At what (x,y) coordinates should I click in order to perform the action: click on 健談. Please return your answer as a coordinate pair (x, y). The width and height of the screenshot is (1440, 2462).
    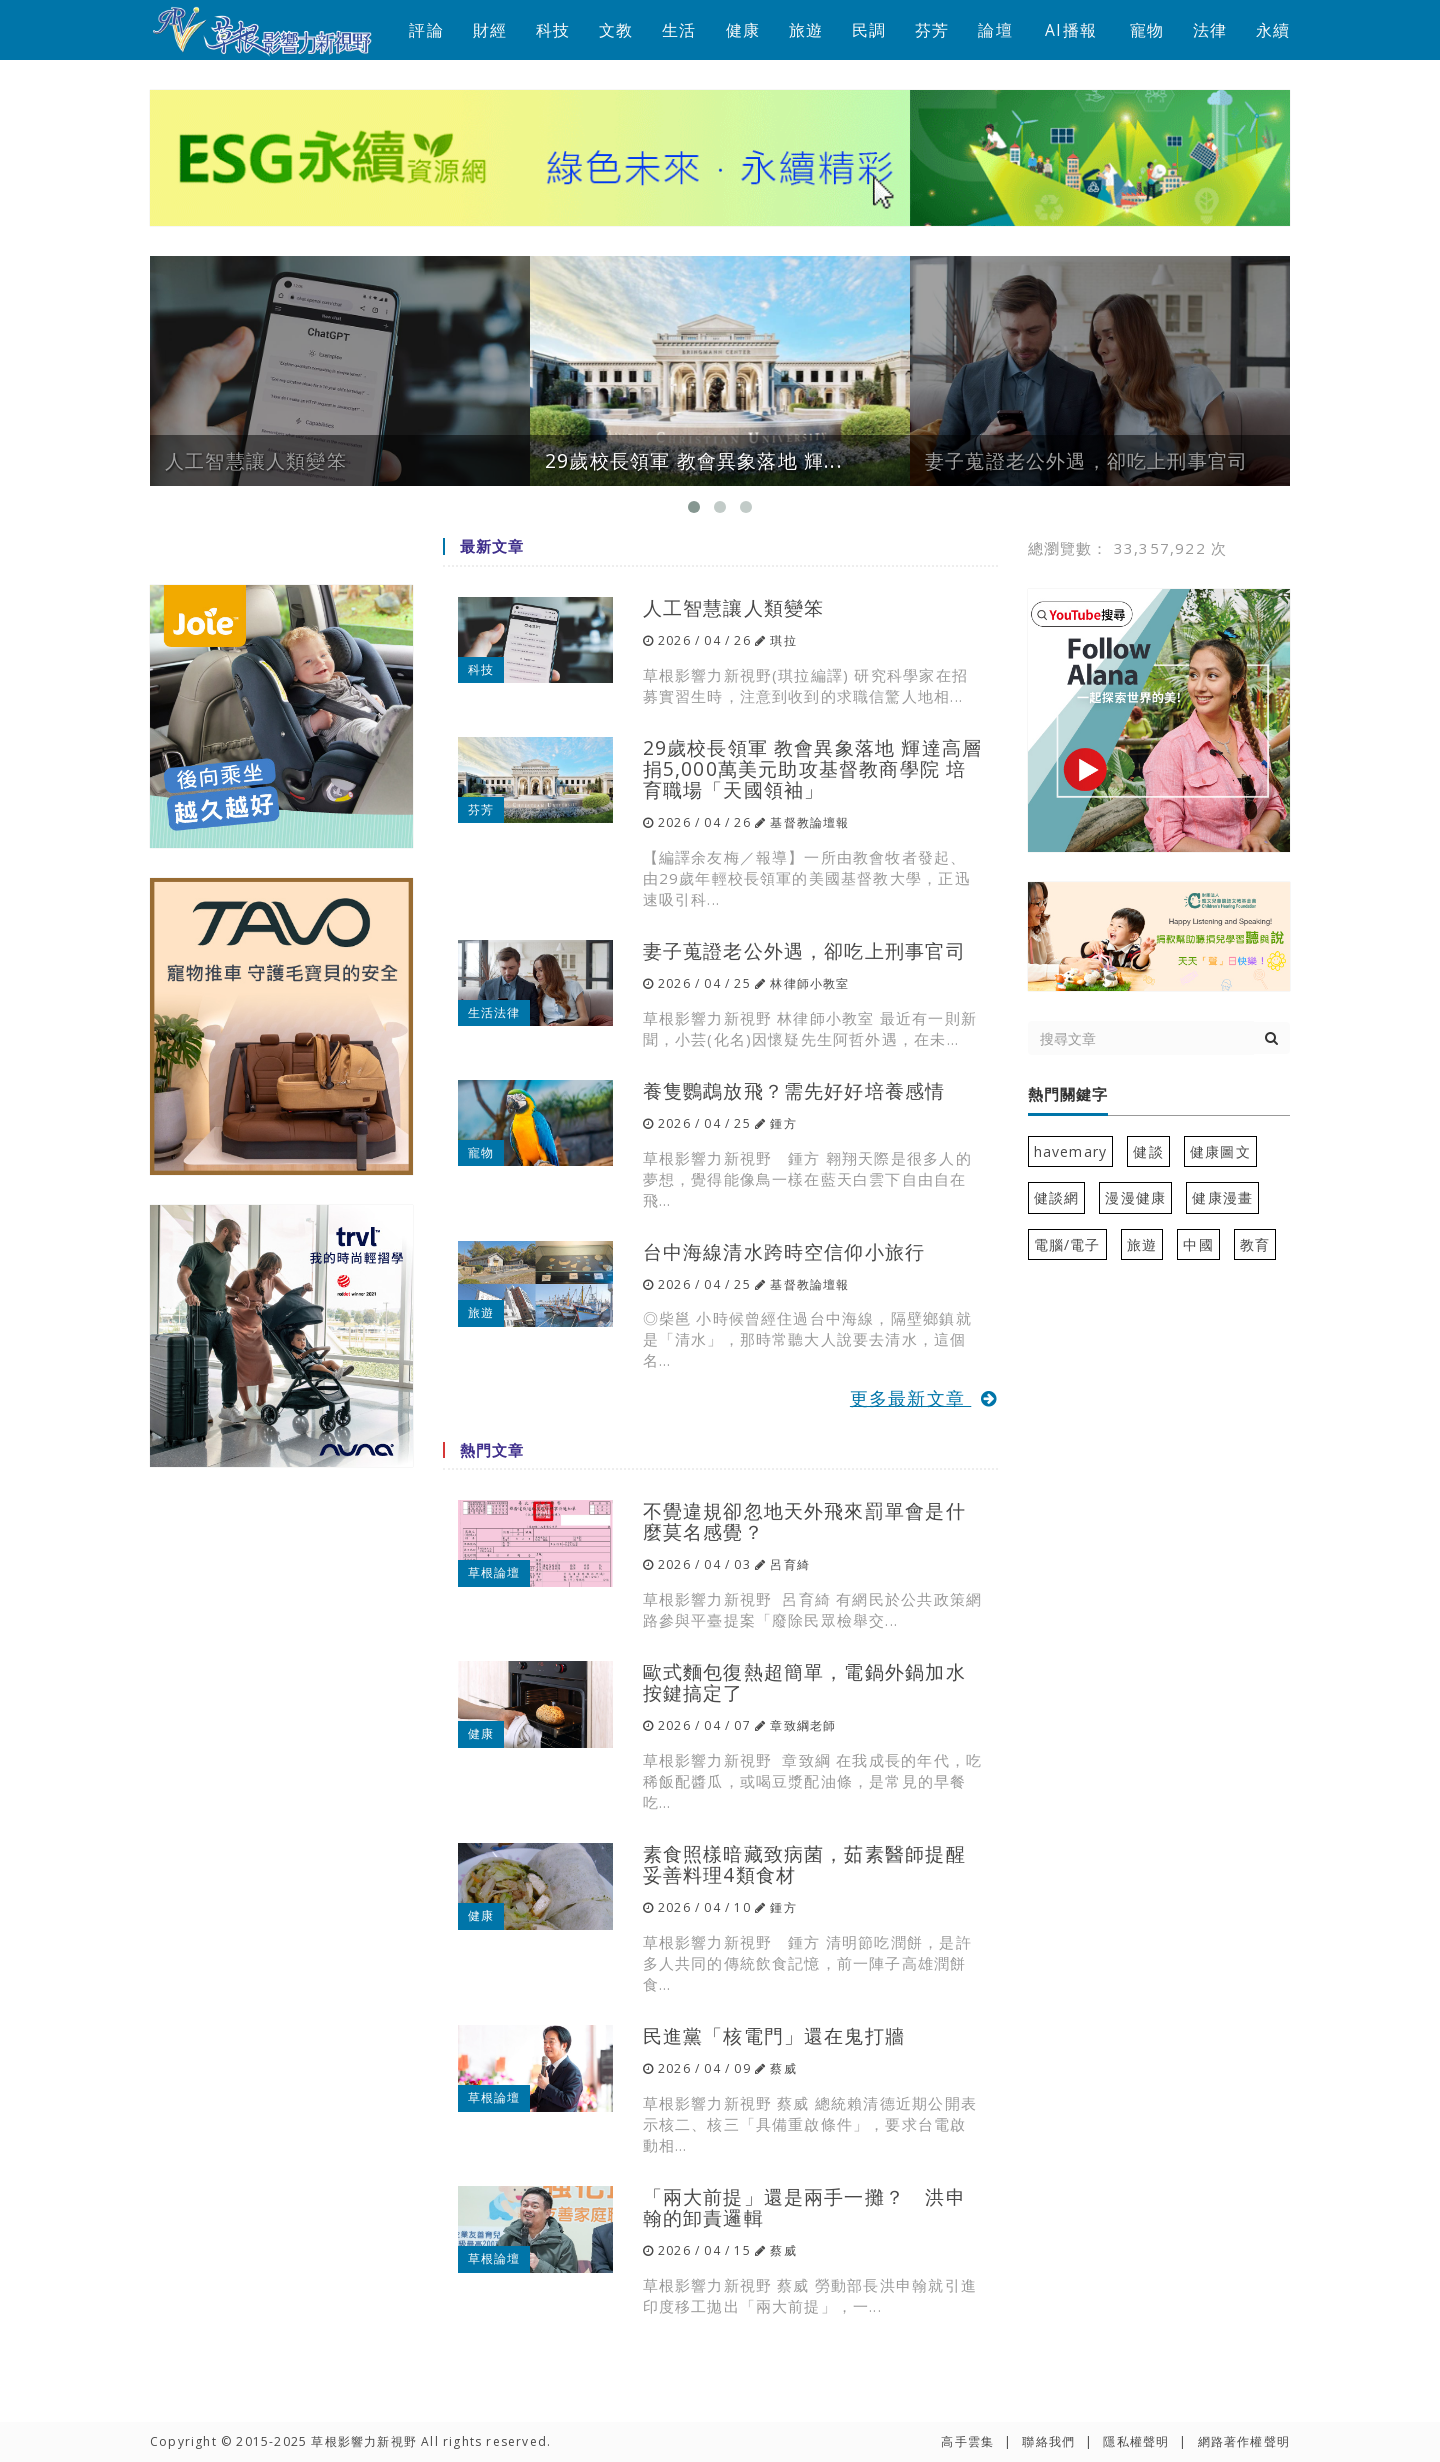
    Looking at the image, I should click on (1148, 1151).